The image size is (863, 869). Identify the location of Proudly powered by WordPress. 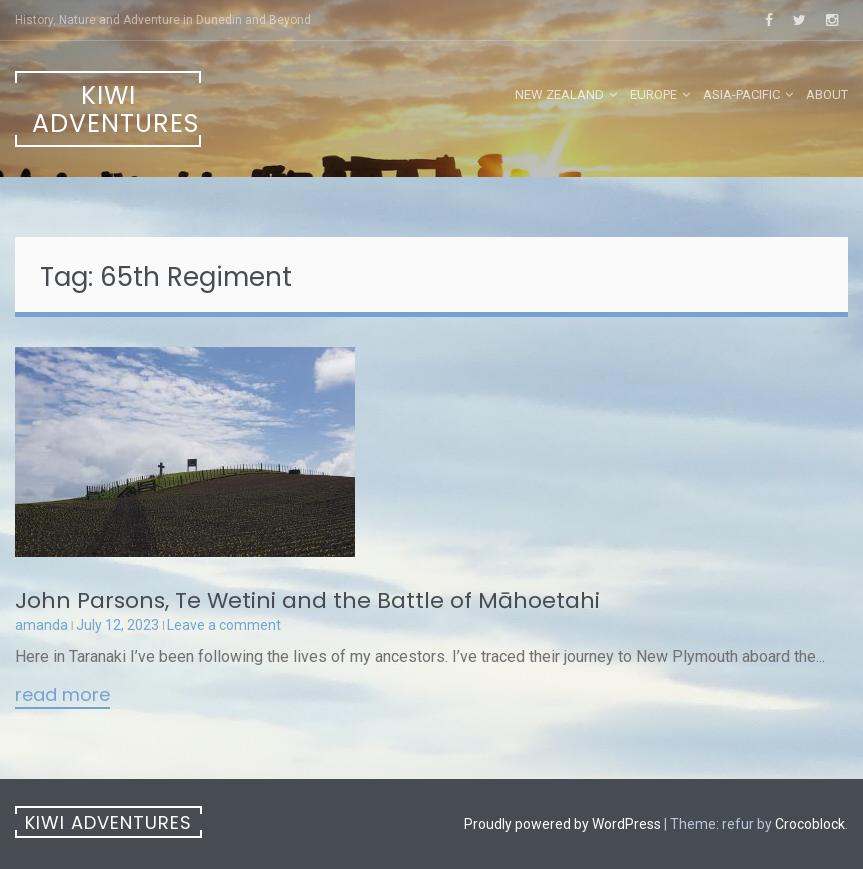
(562, 824).